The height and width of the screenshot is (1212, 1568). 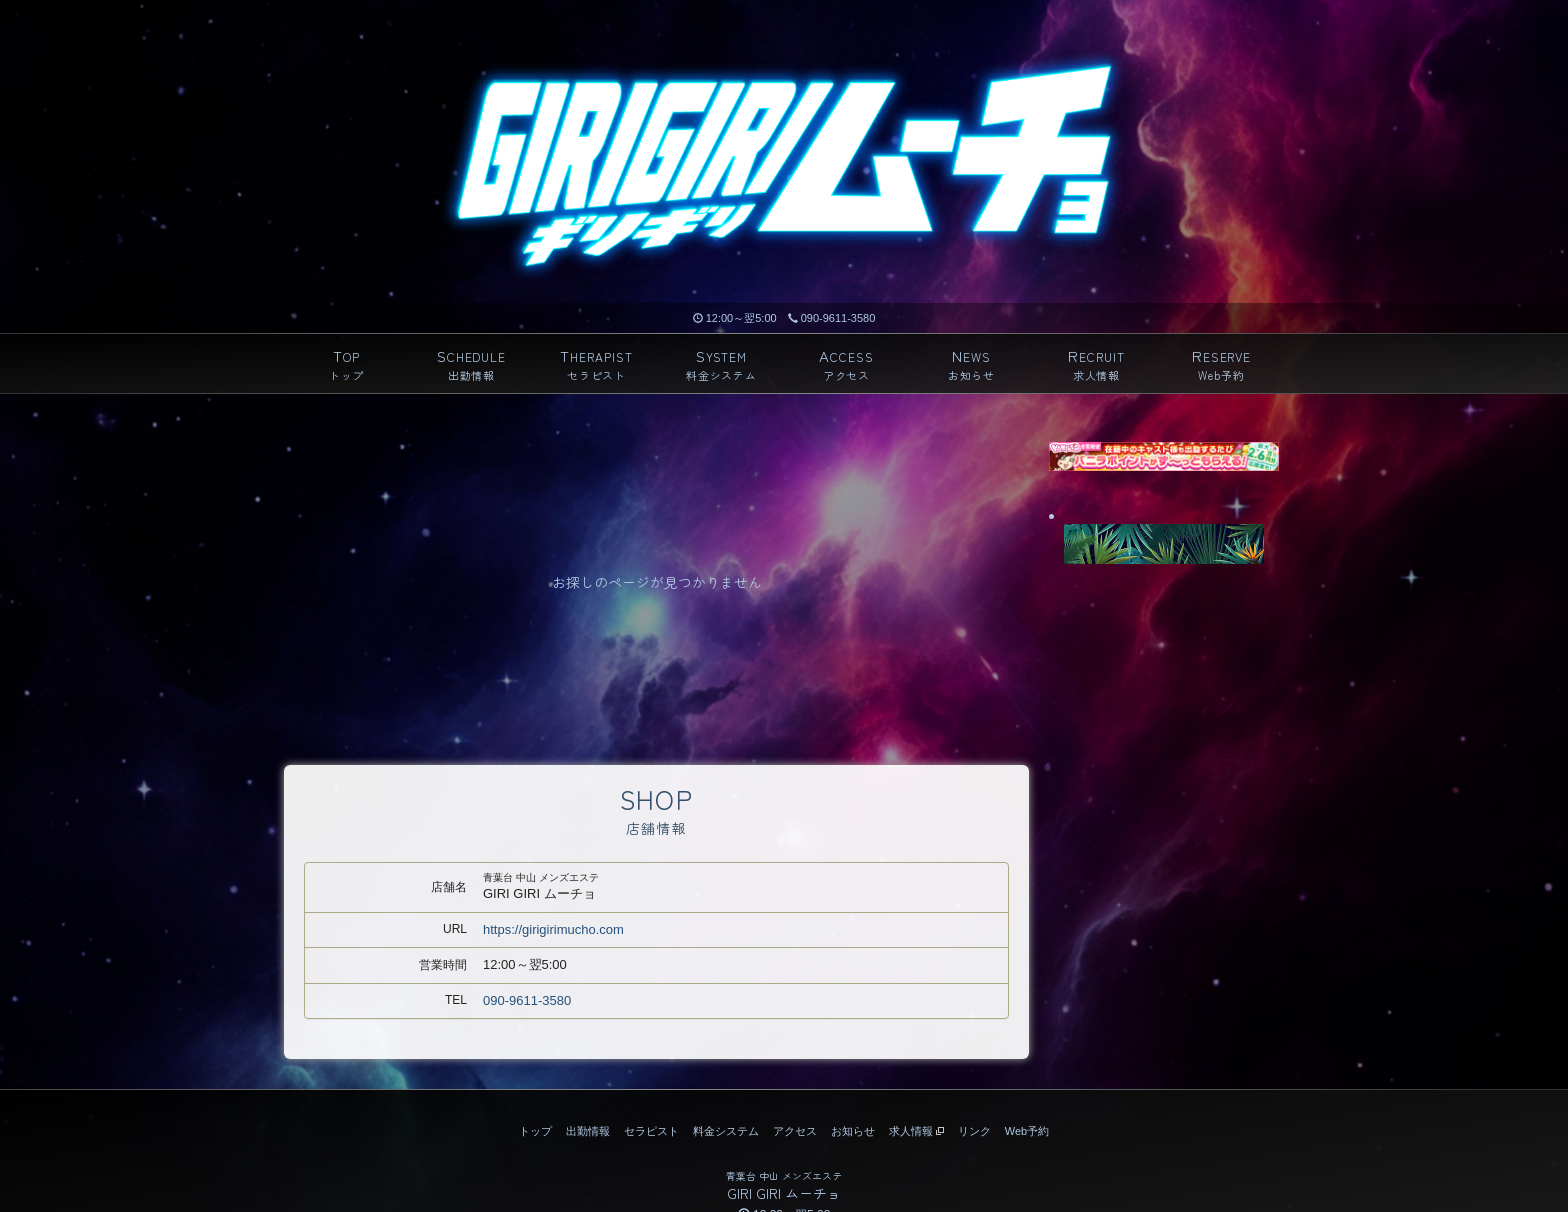 What do you see at coordinates (795, 1131) in the screenshot?
I see `アクセス` at bounding box center [795, 1131].